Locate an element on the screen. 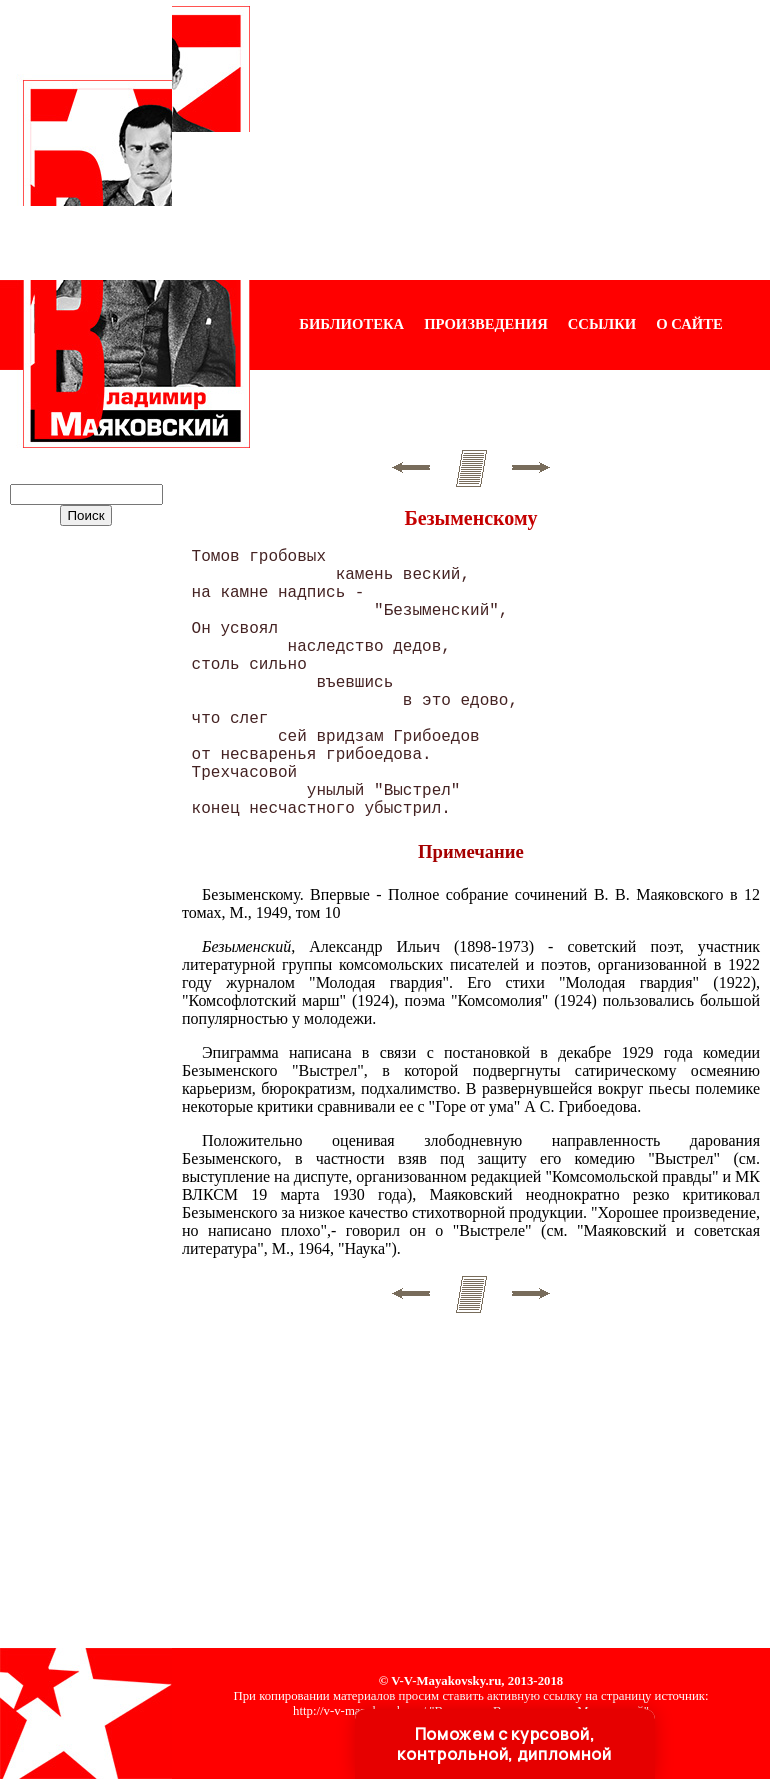 The width and height of the screenshot is (770, 1779). ССЫЛКИ is located at coordinates (602, 324).